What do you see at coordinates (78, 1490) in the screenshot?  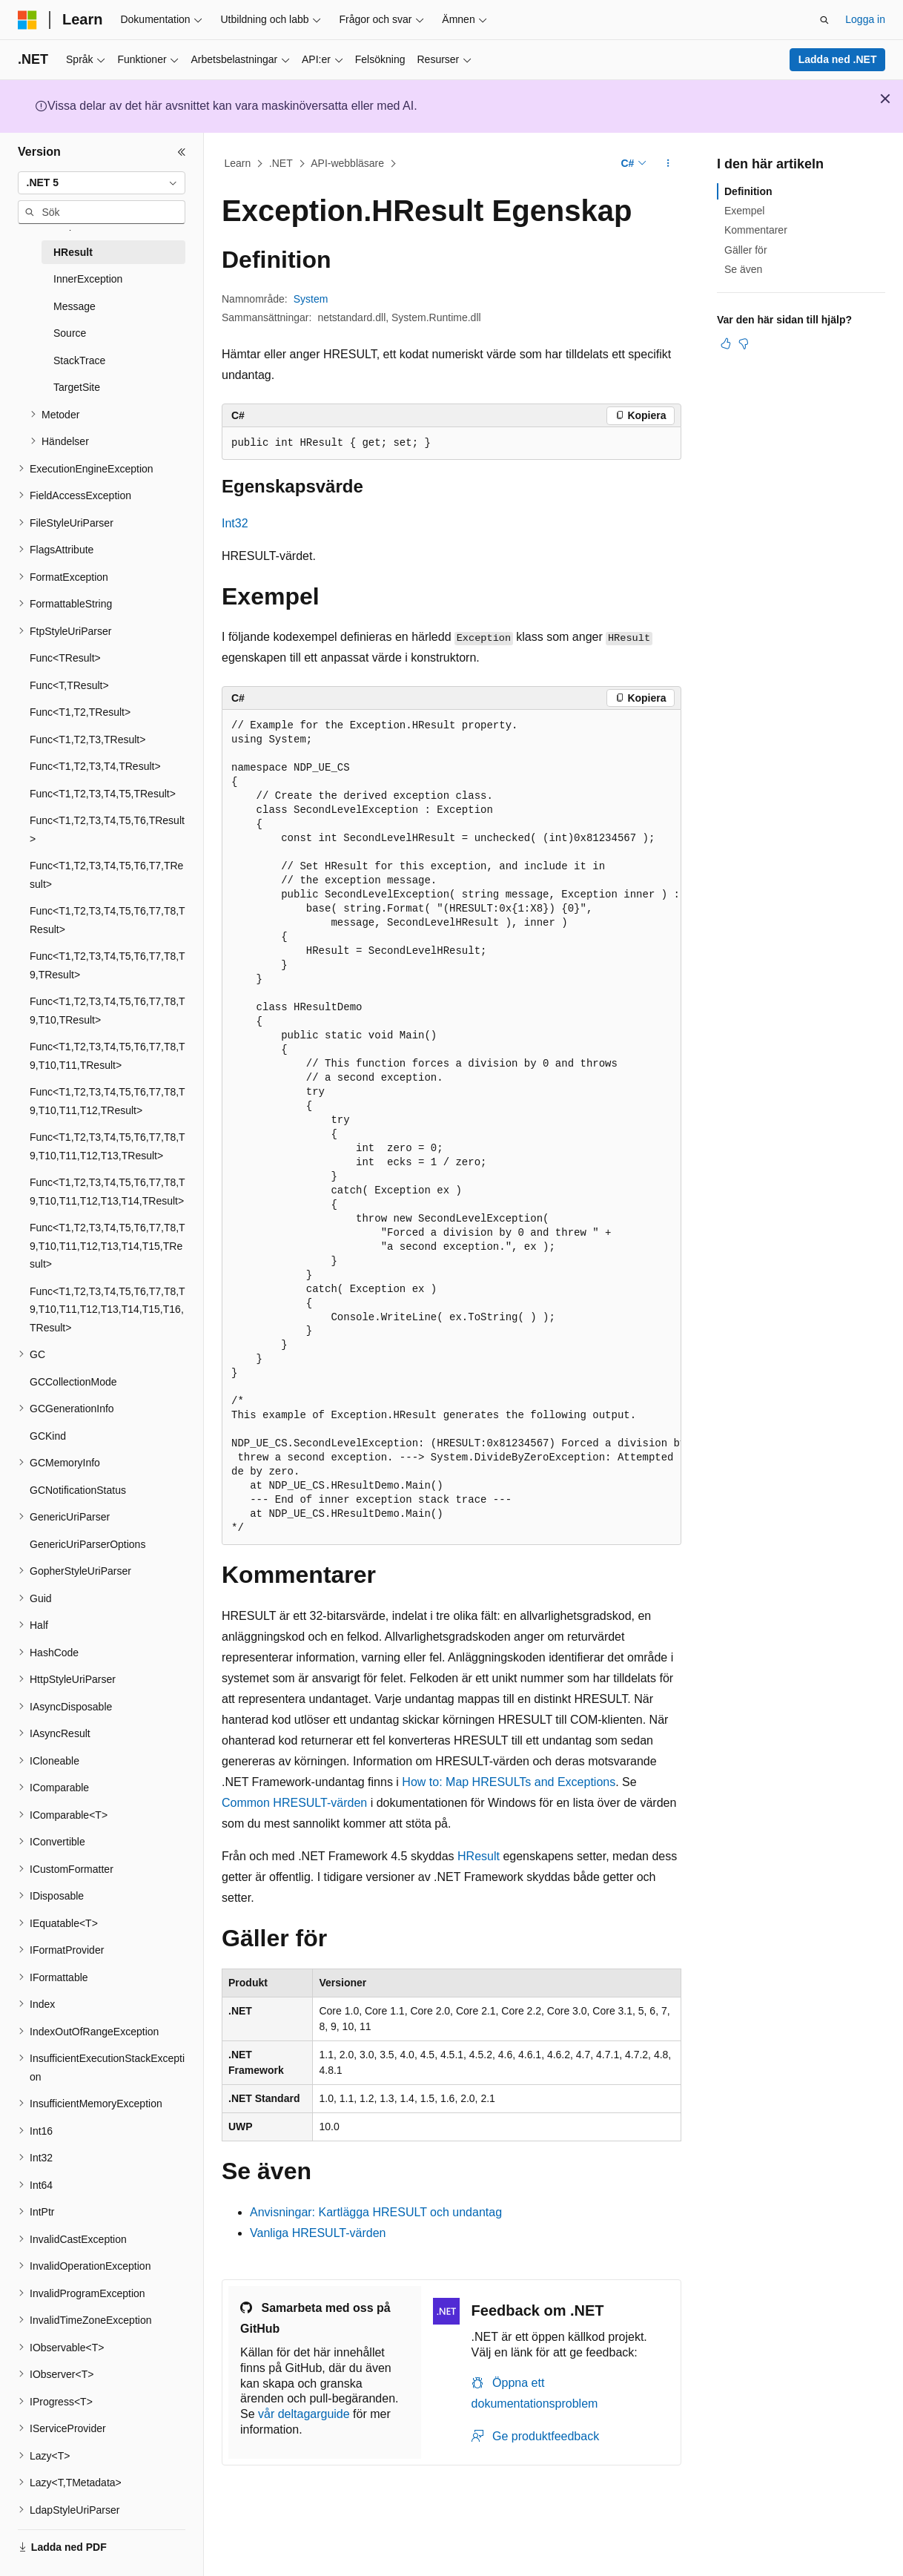 I see `GCNotificationStatus [treeitem]` at bounding box center [78, 1490].